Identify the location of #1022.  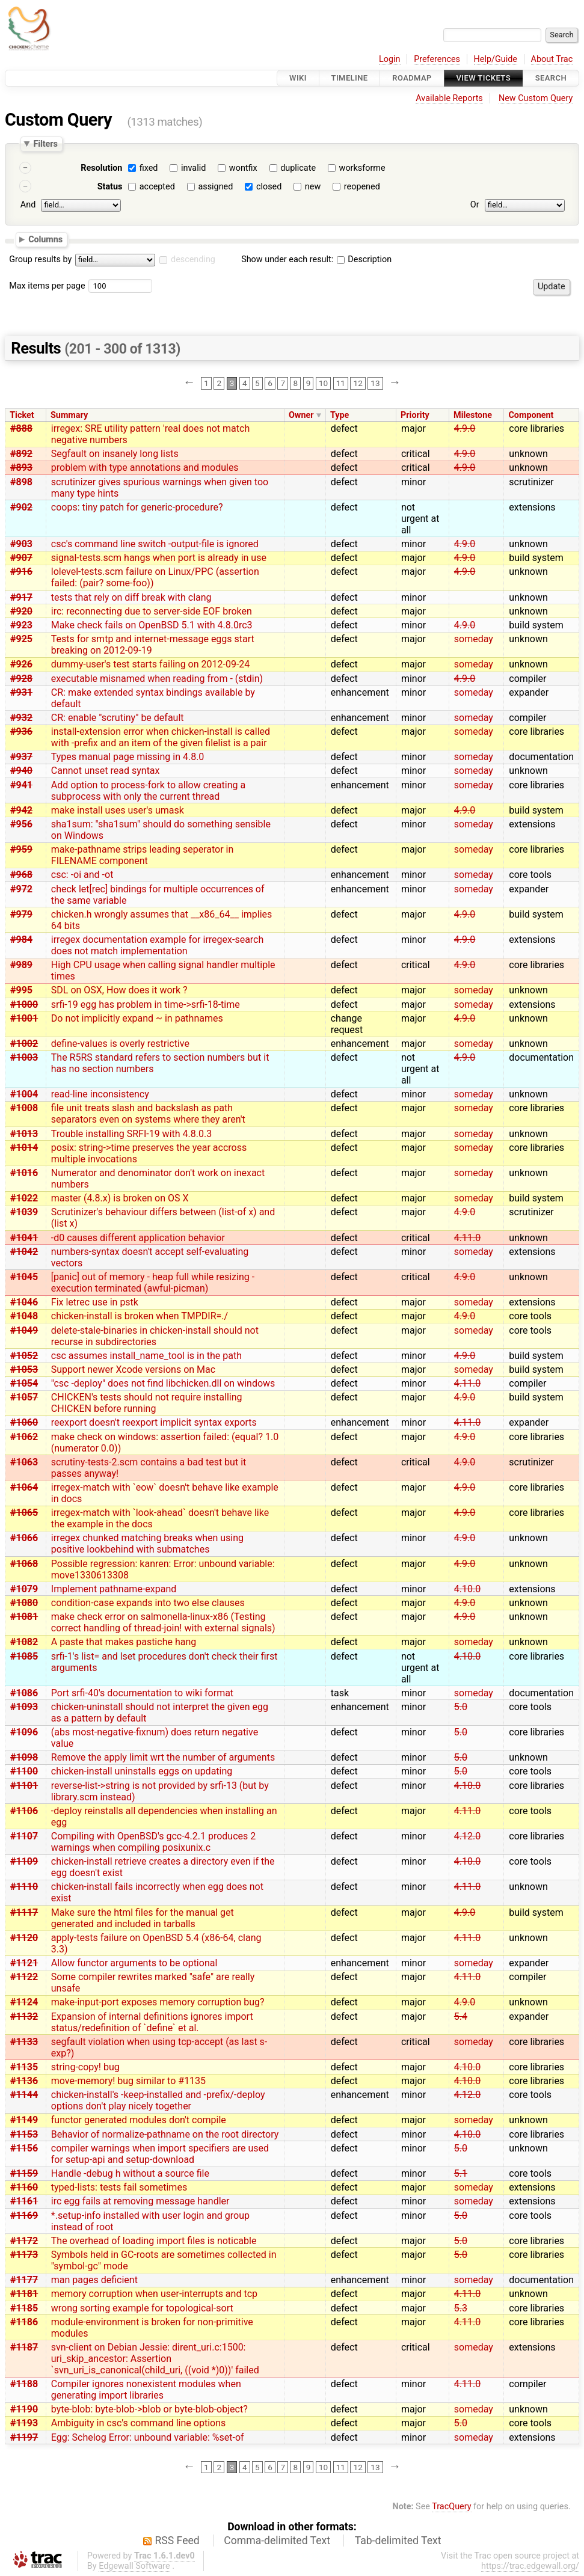
(24, 1198).